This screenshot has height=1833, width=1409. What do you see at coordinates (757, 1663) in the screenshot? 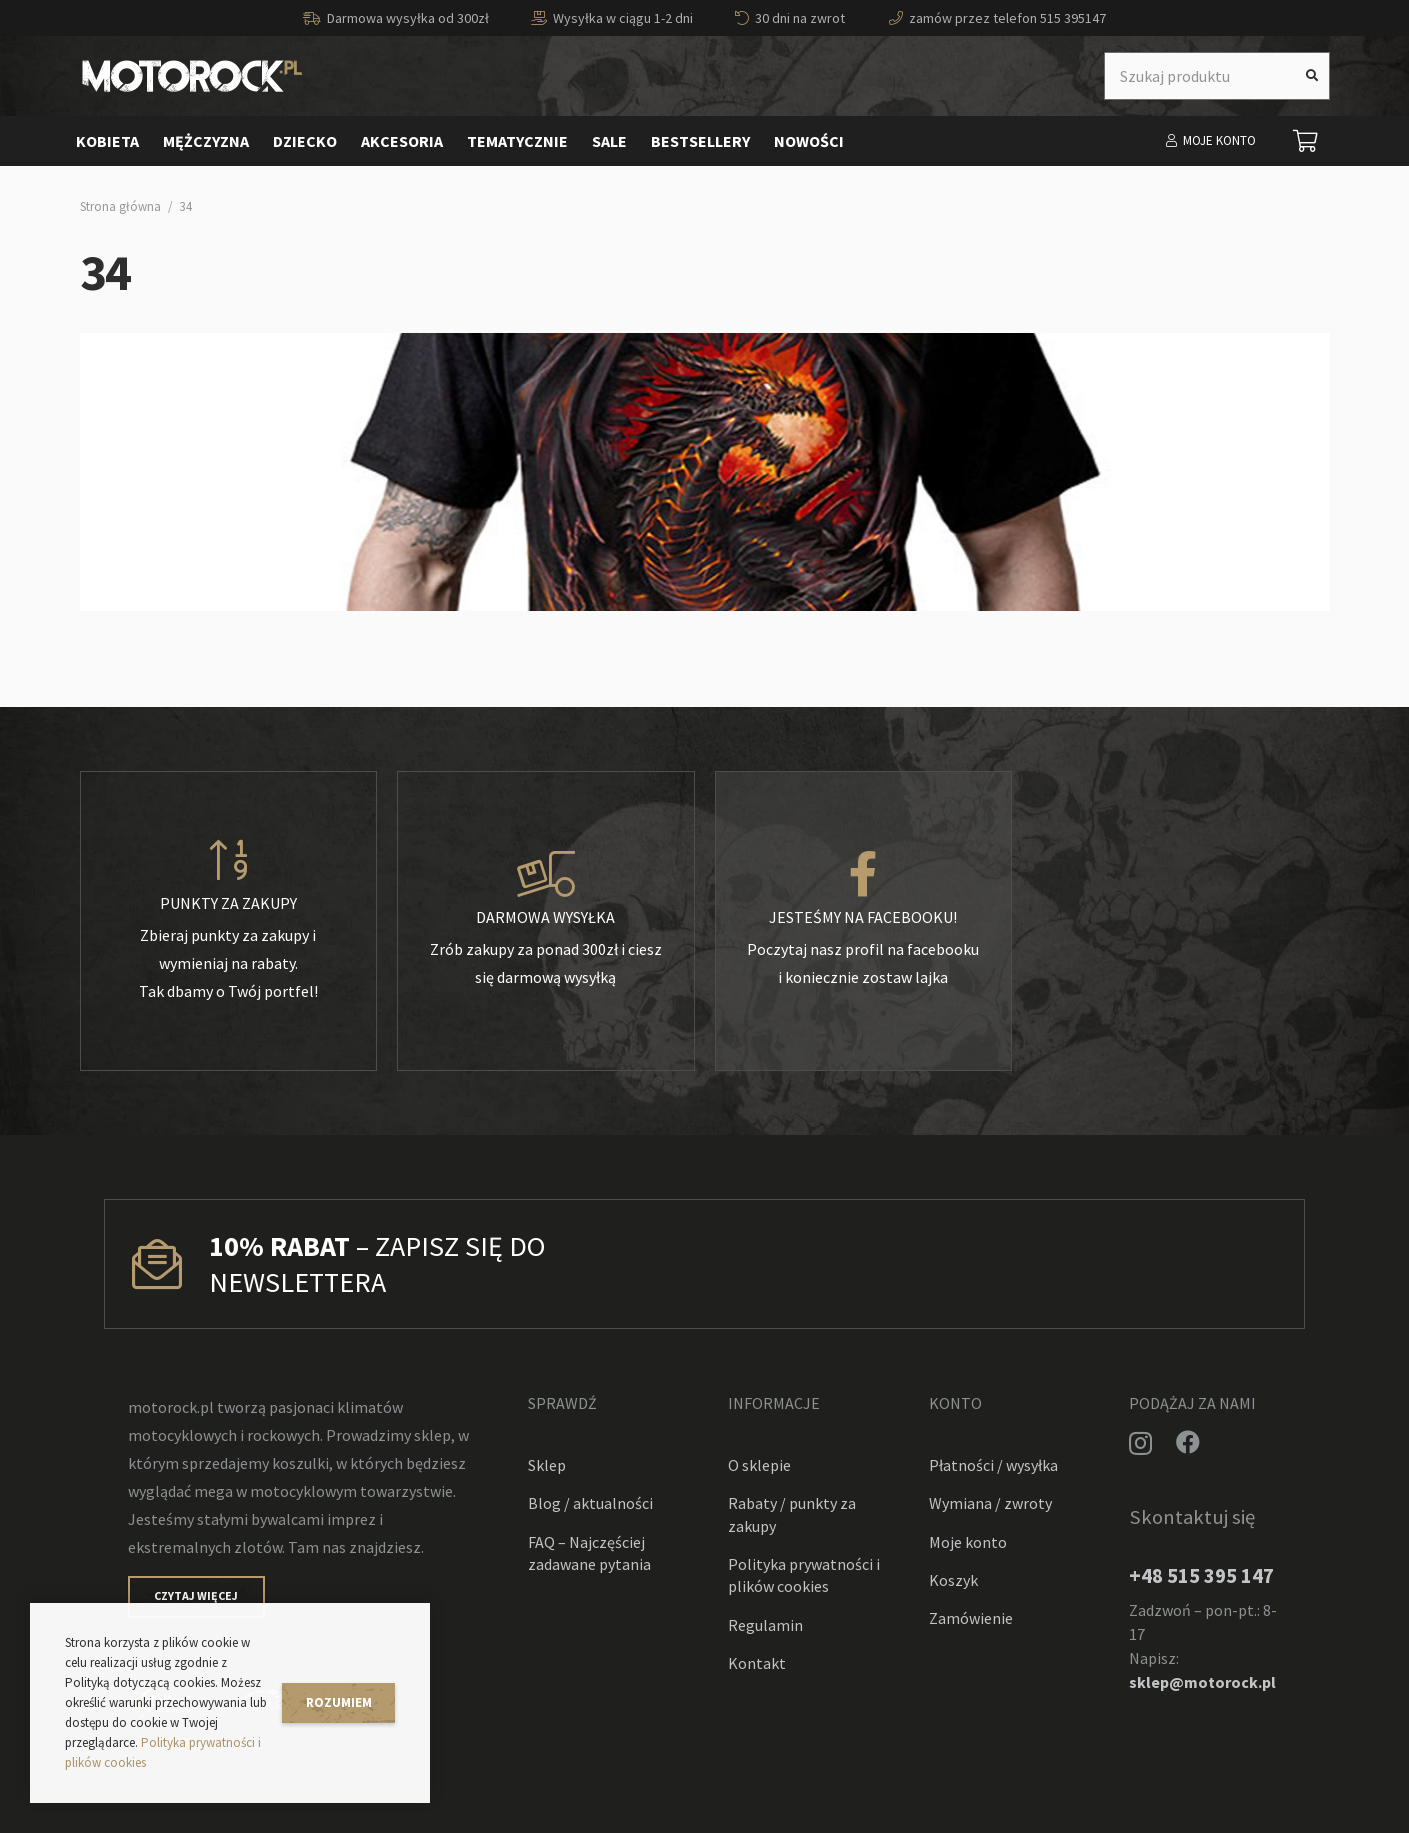
I see `Kontakt` at bounding box center [757, 1663].